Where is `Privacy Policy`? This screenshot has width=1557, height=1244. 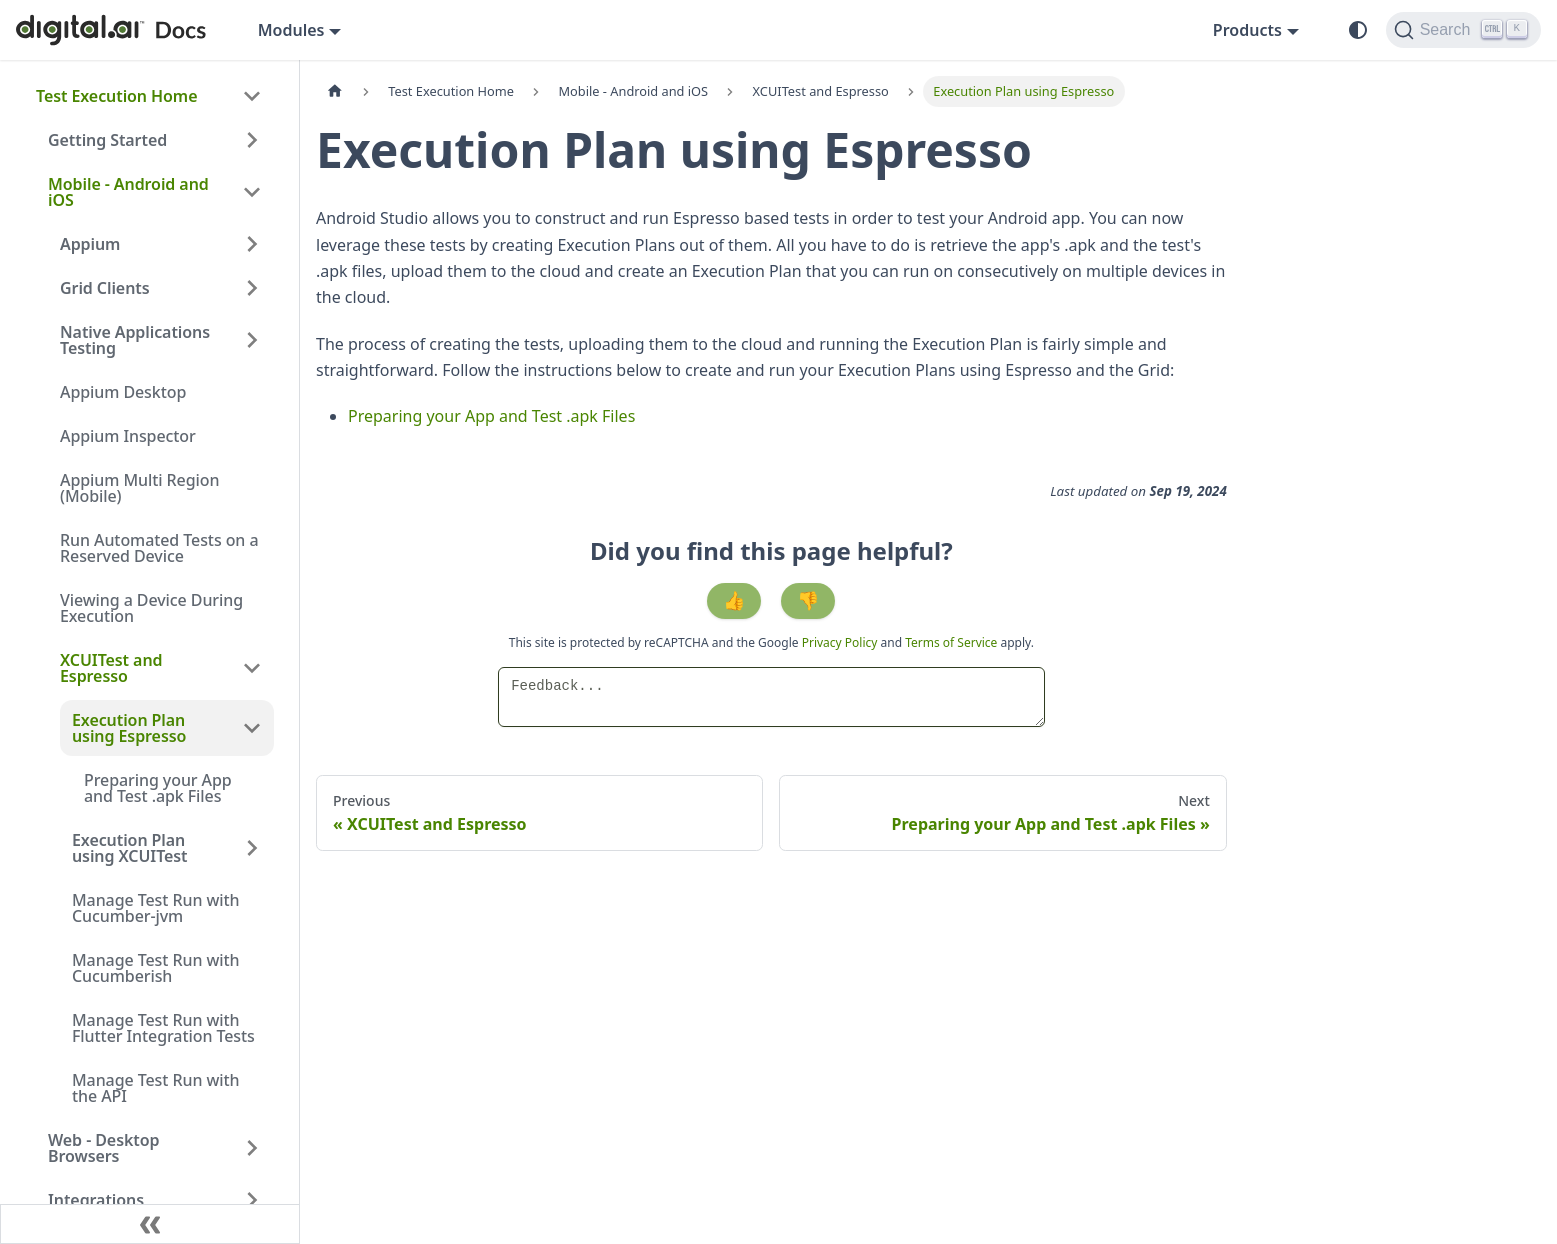
Privacy Policy is located at coordinates (841, 642).